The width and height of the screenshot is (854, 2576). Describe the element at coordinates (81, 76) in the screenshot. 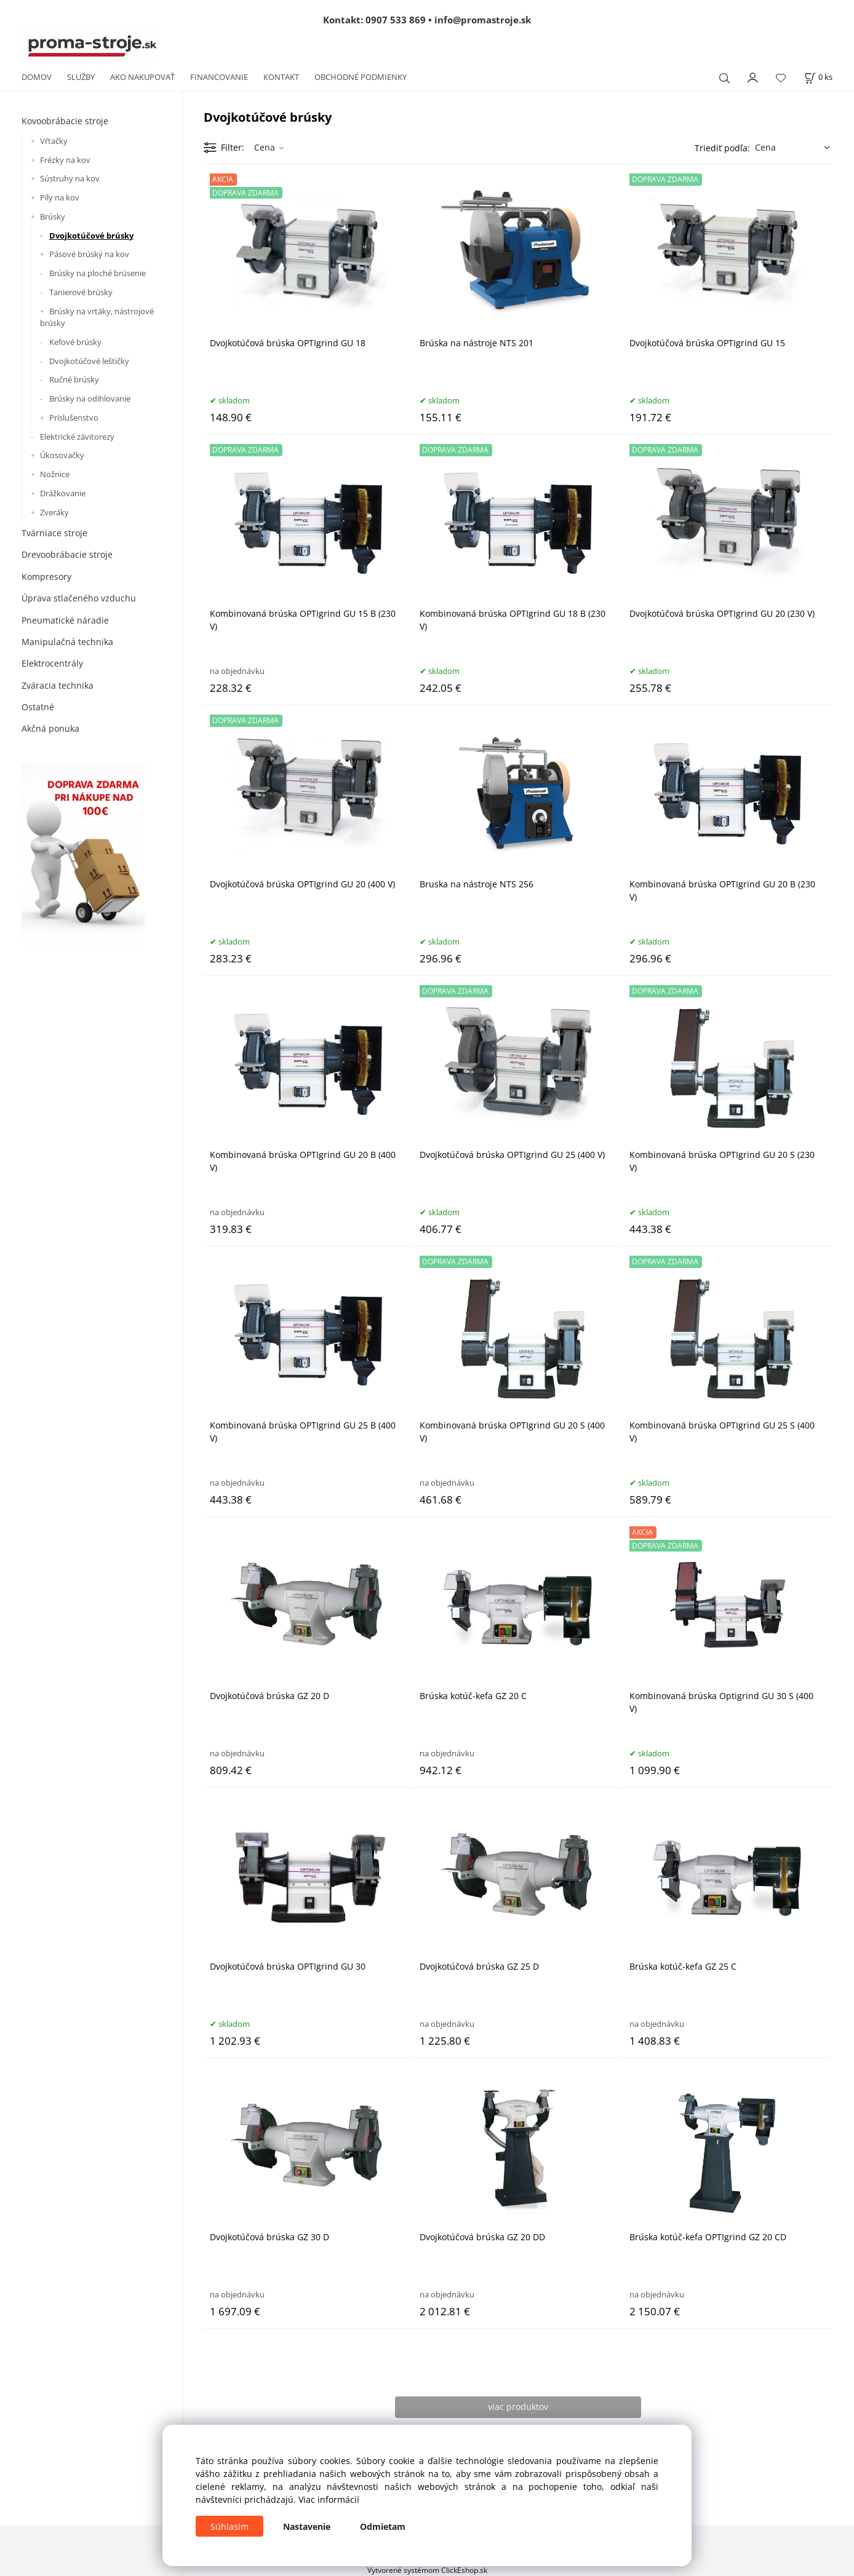

I see `SLUŽBY` at that location.